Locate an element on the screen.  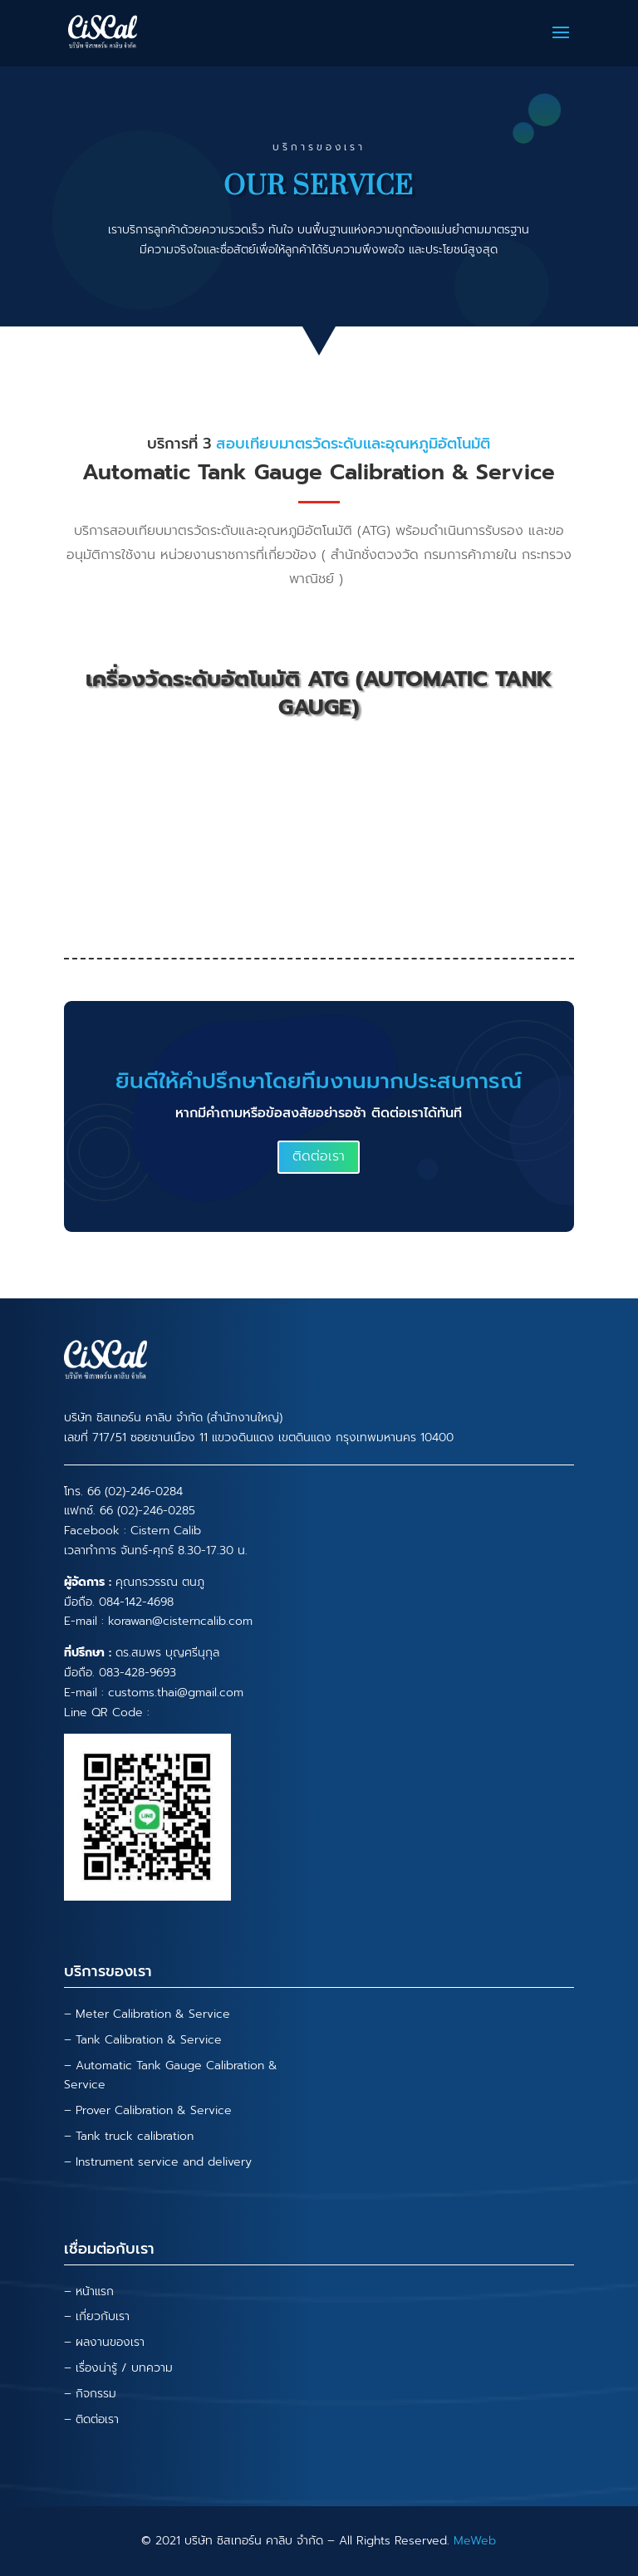
66 (02)-246-0284 is located at coordinates (135, 1491).